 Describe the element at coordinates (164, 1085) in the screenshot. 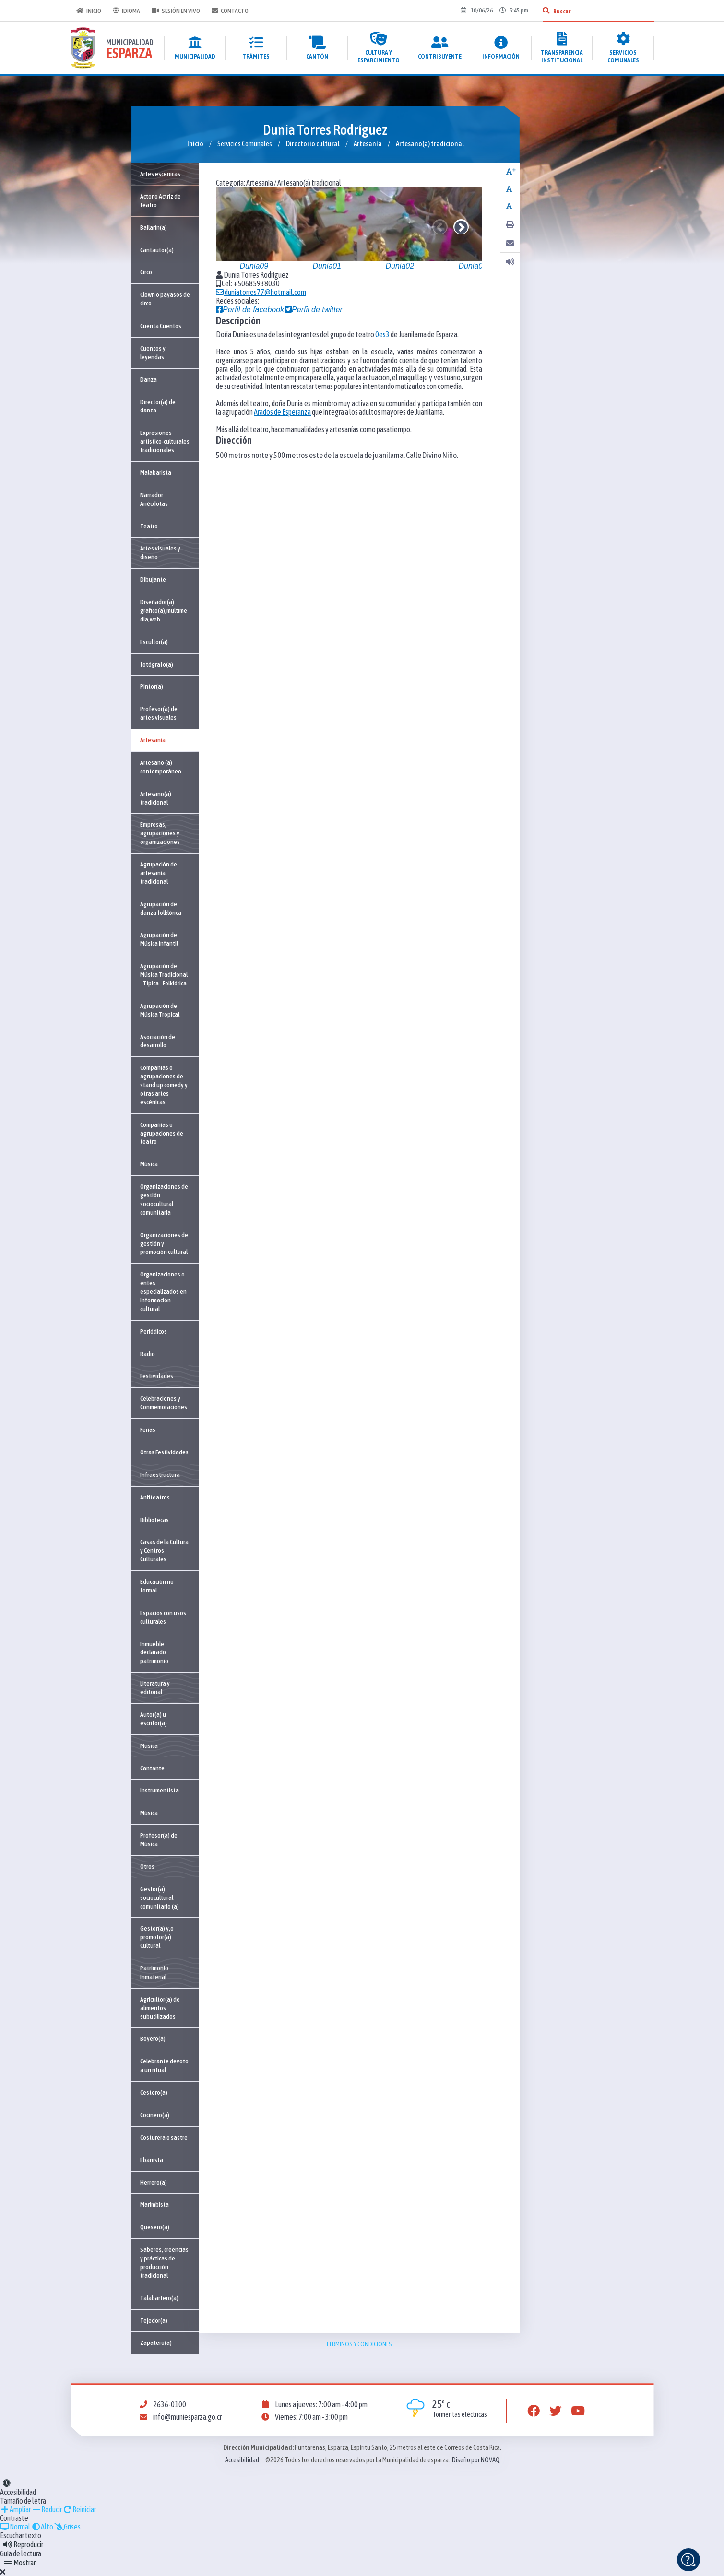

I see `Compañías o agrupaciones de stand up comedy y otras artes escénicas` at that location.